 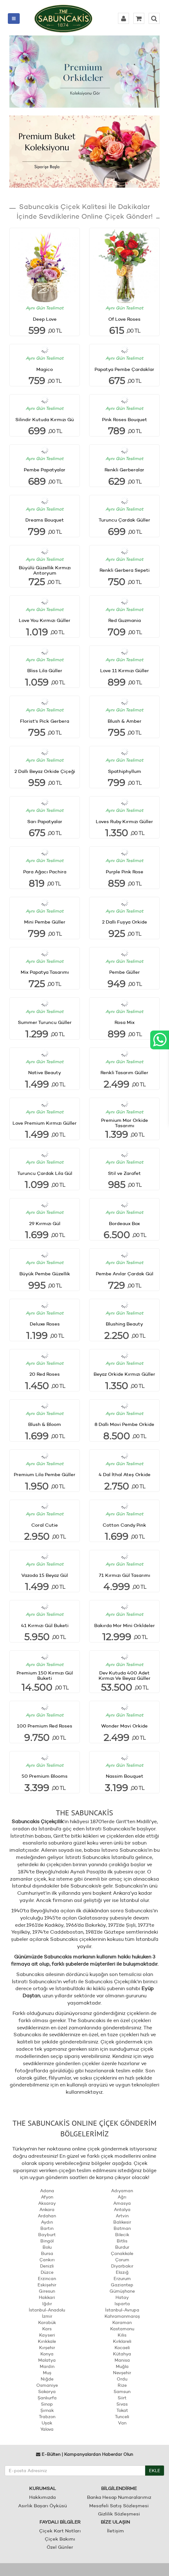 I want to click on Blushing Beauty, so click(x=124, y=1324).